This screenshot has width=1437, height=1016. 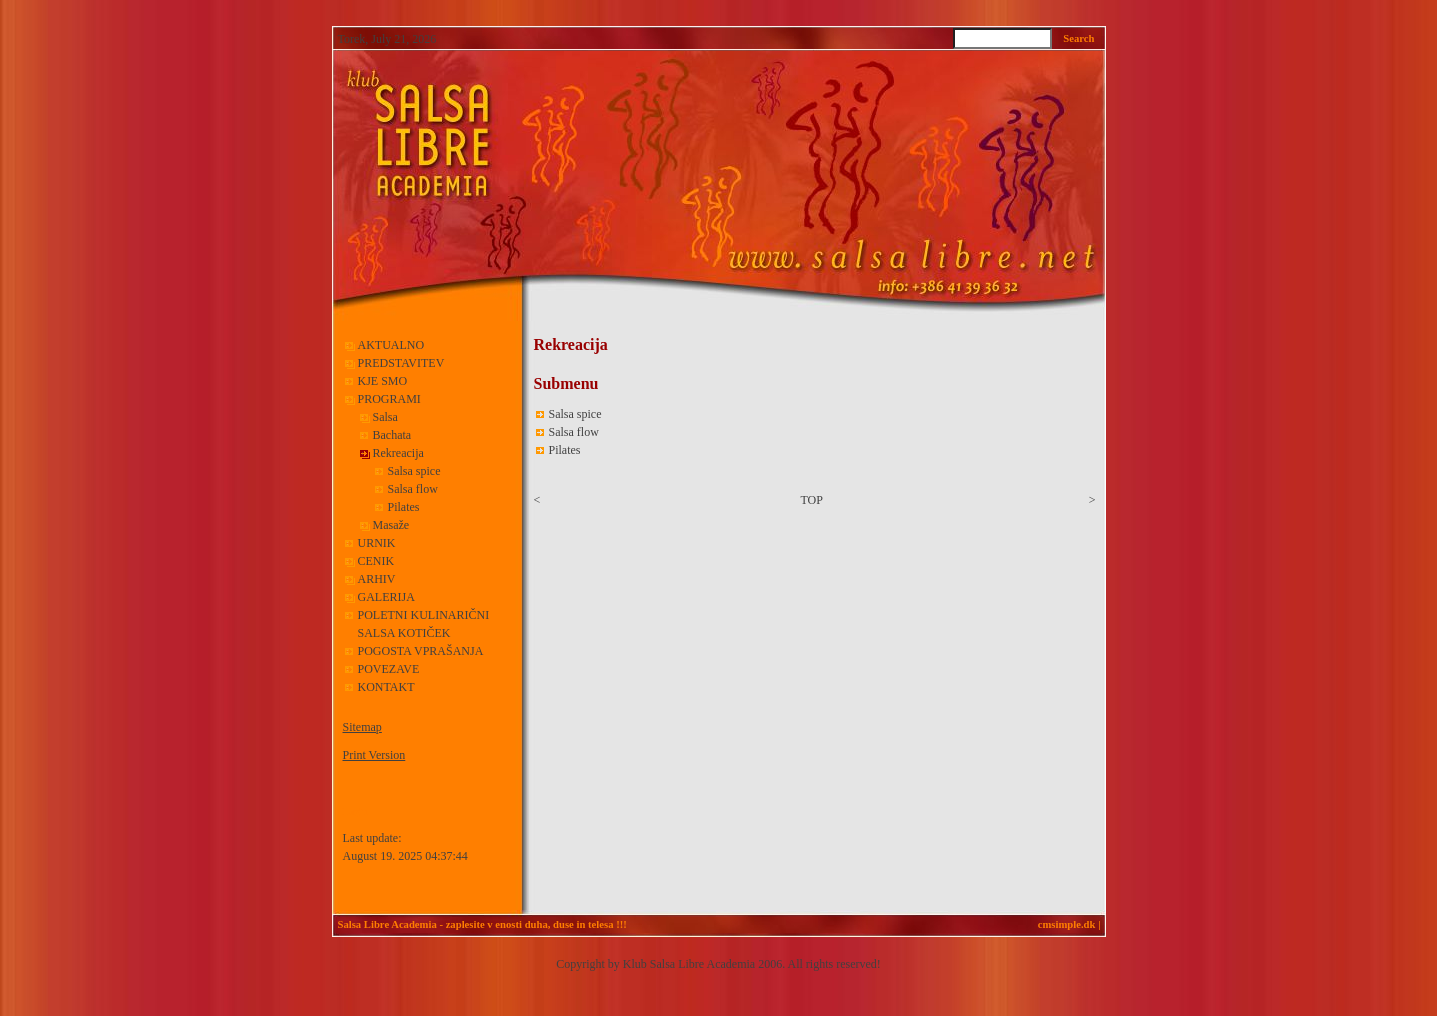 I want to click on POGOSTA VPRAŠANJA, so click(x=421, y=651).